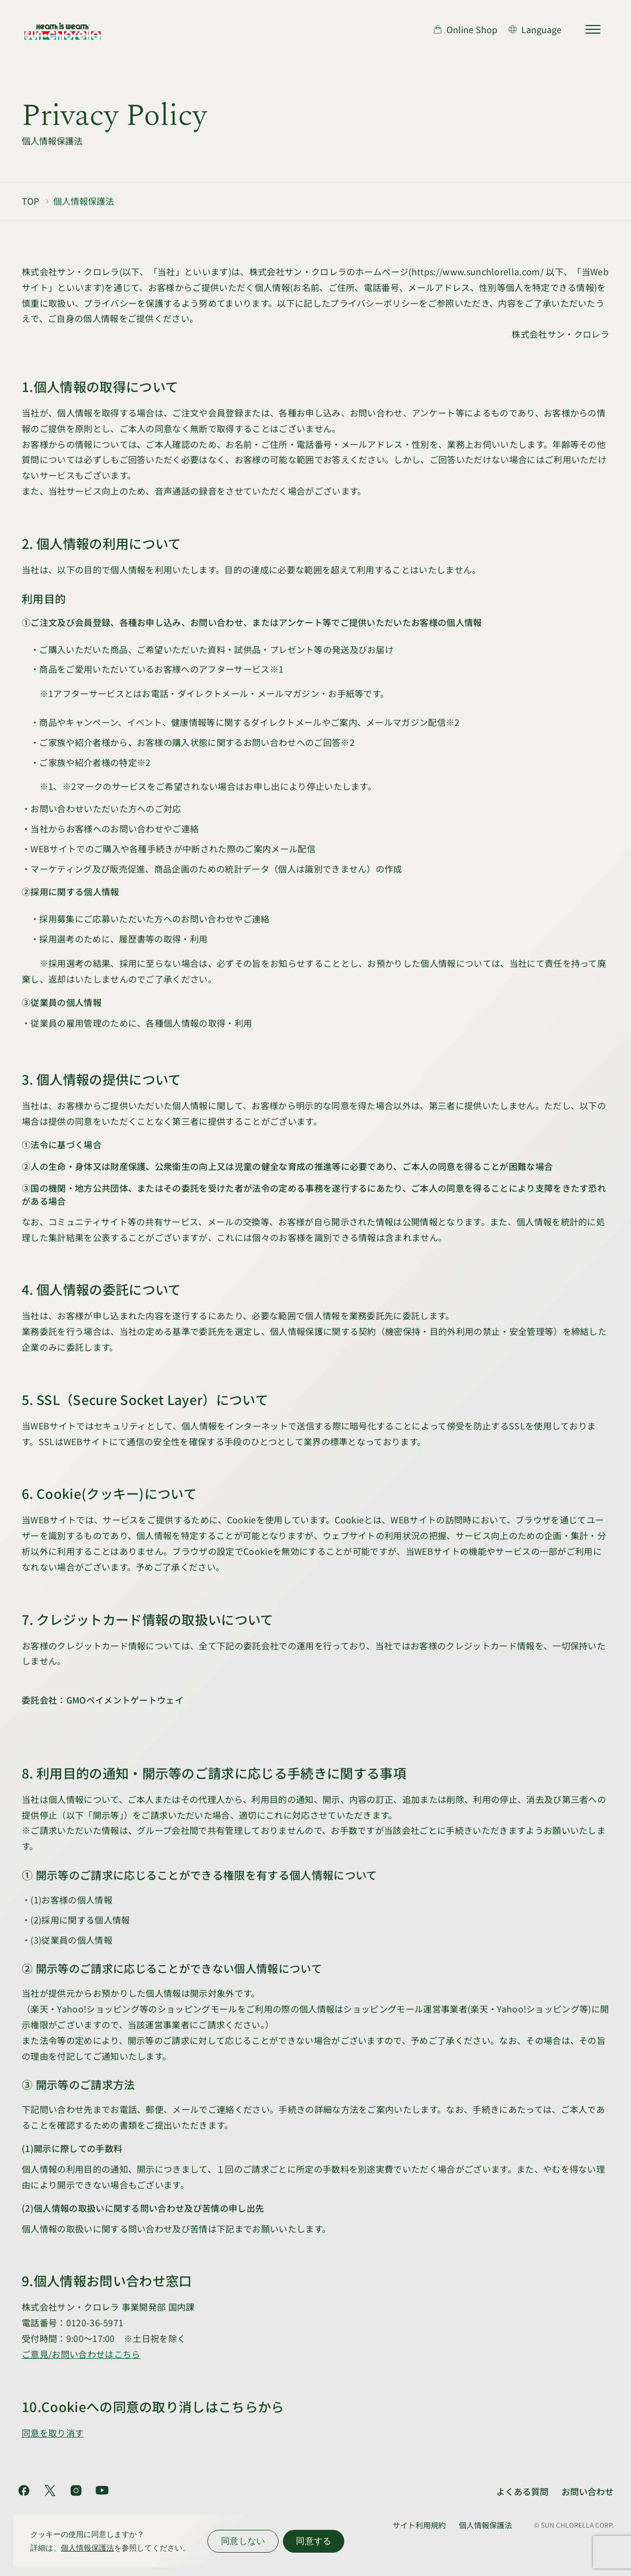 This screenshot has width=631, height=2576. What do you see at coordinates (522, 2491) in the screenshot?
I see `よくある質問` at bounding box center [522, 2491].